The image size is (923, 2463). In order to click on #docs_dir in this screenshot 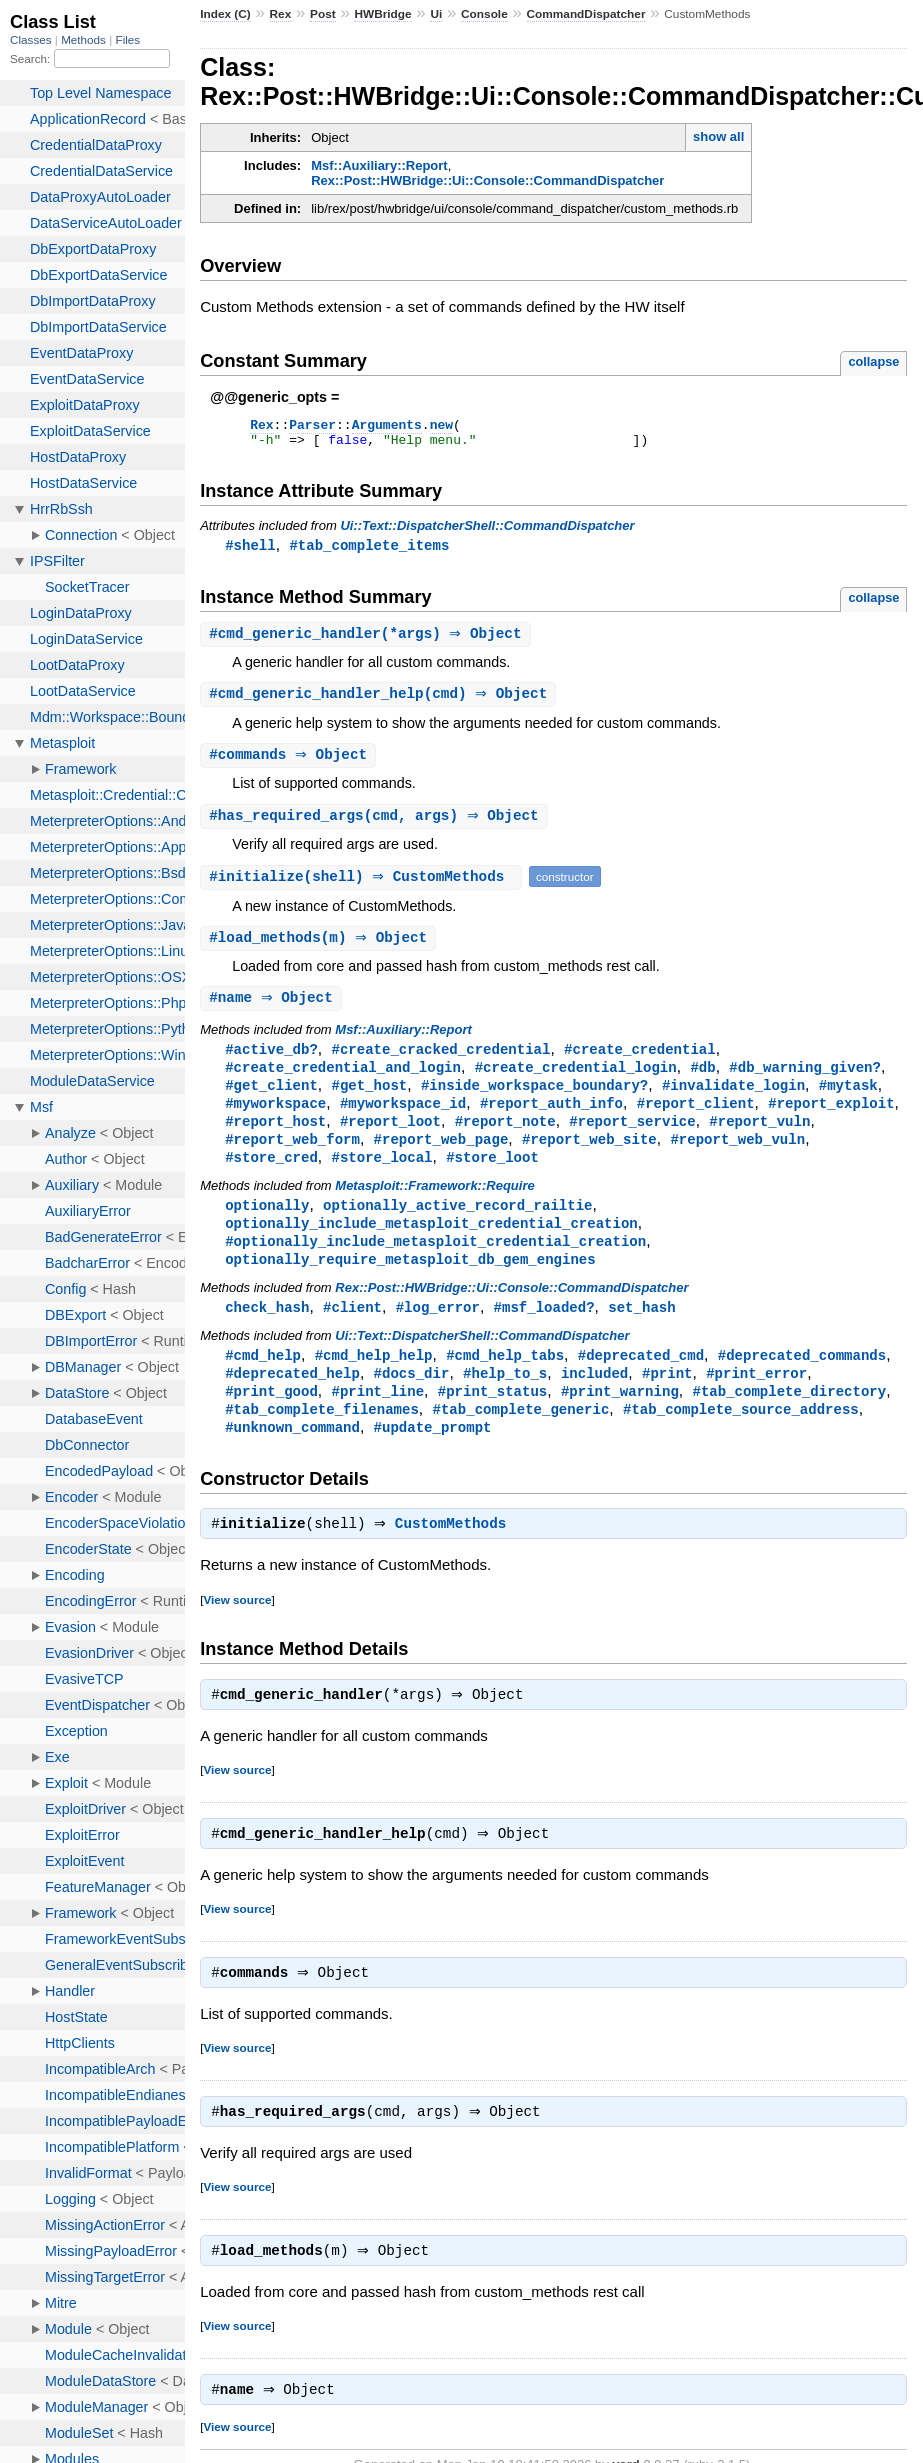, I will do `click(412, 1399)`.